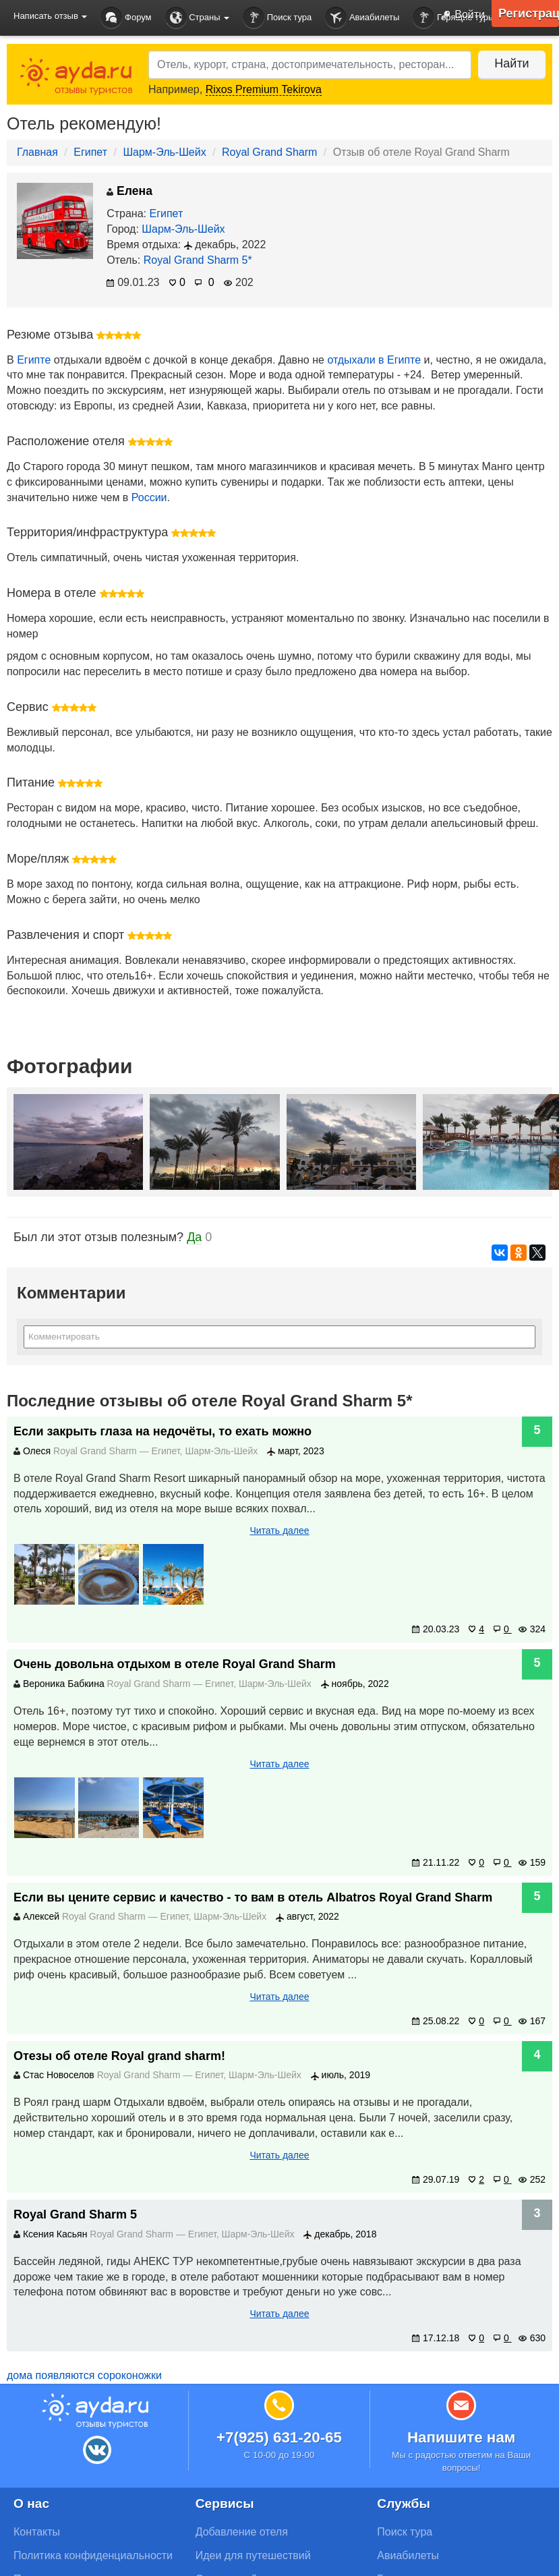 The image size is (559, 2576). What do you see at coordinates (174, 1664) in the screenshot?
I see `Очень довольна отдыхом в отеле Royal Grand Sharm` at bounding box center [174, 1664].